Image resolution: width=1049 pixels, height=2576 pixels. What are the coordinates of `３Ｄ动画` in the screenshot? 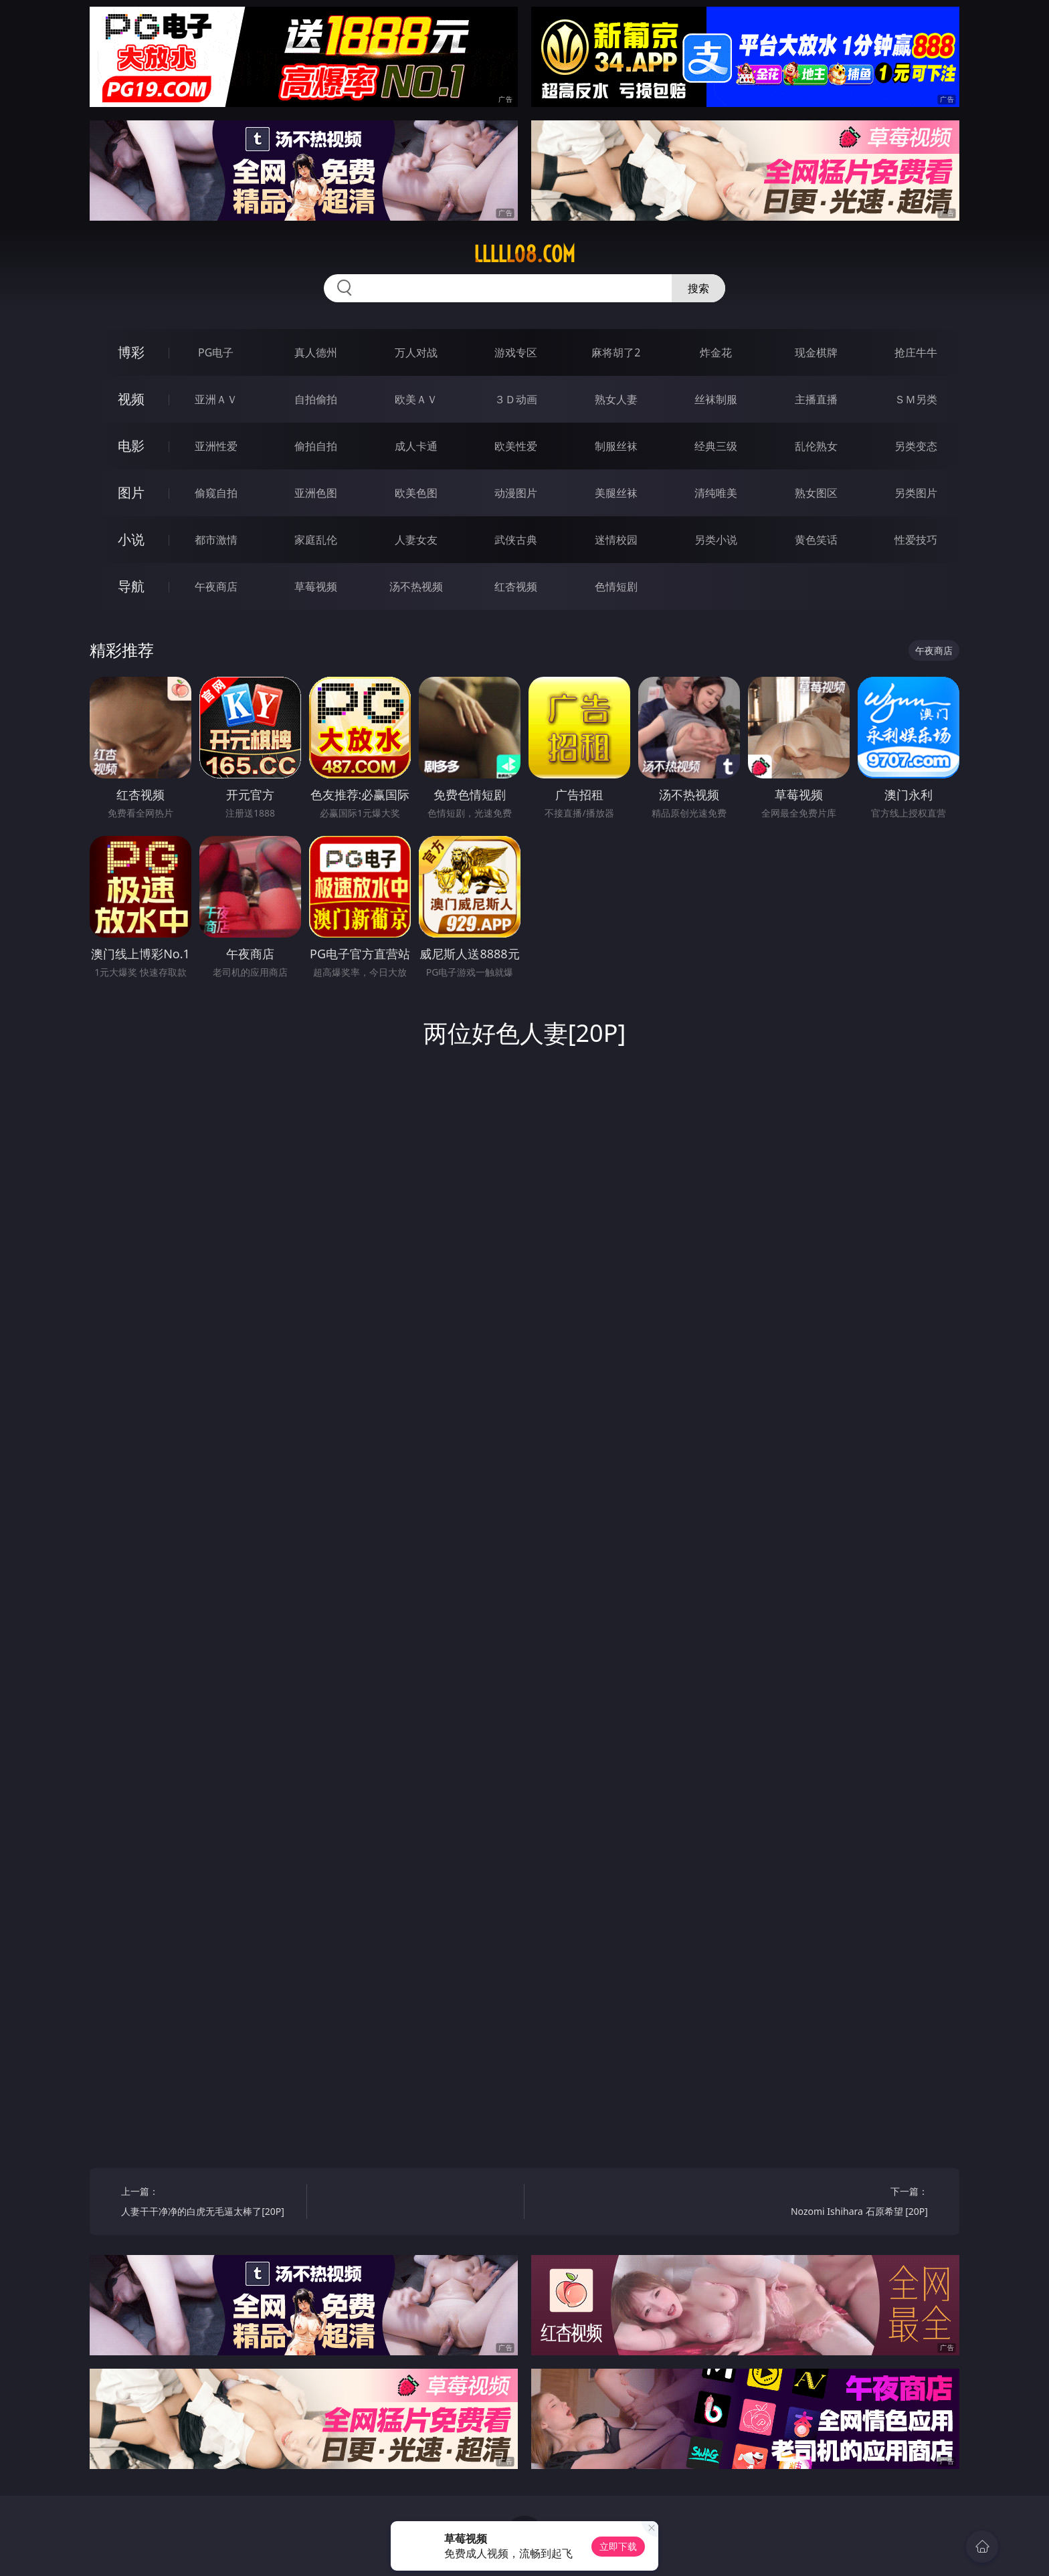 It's located at (515, 399).